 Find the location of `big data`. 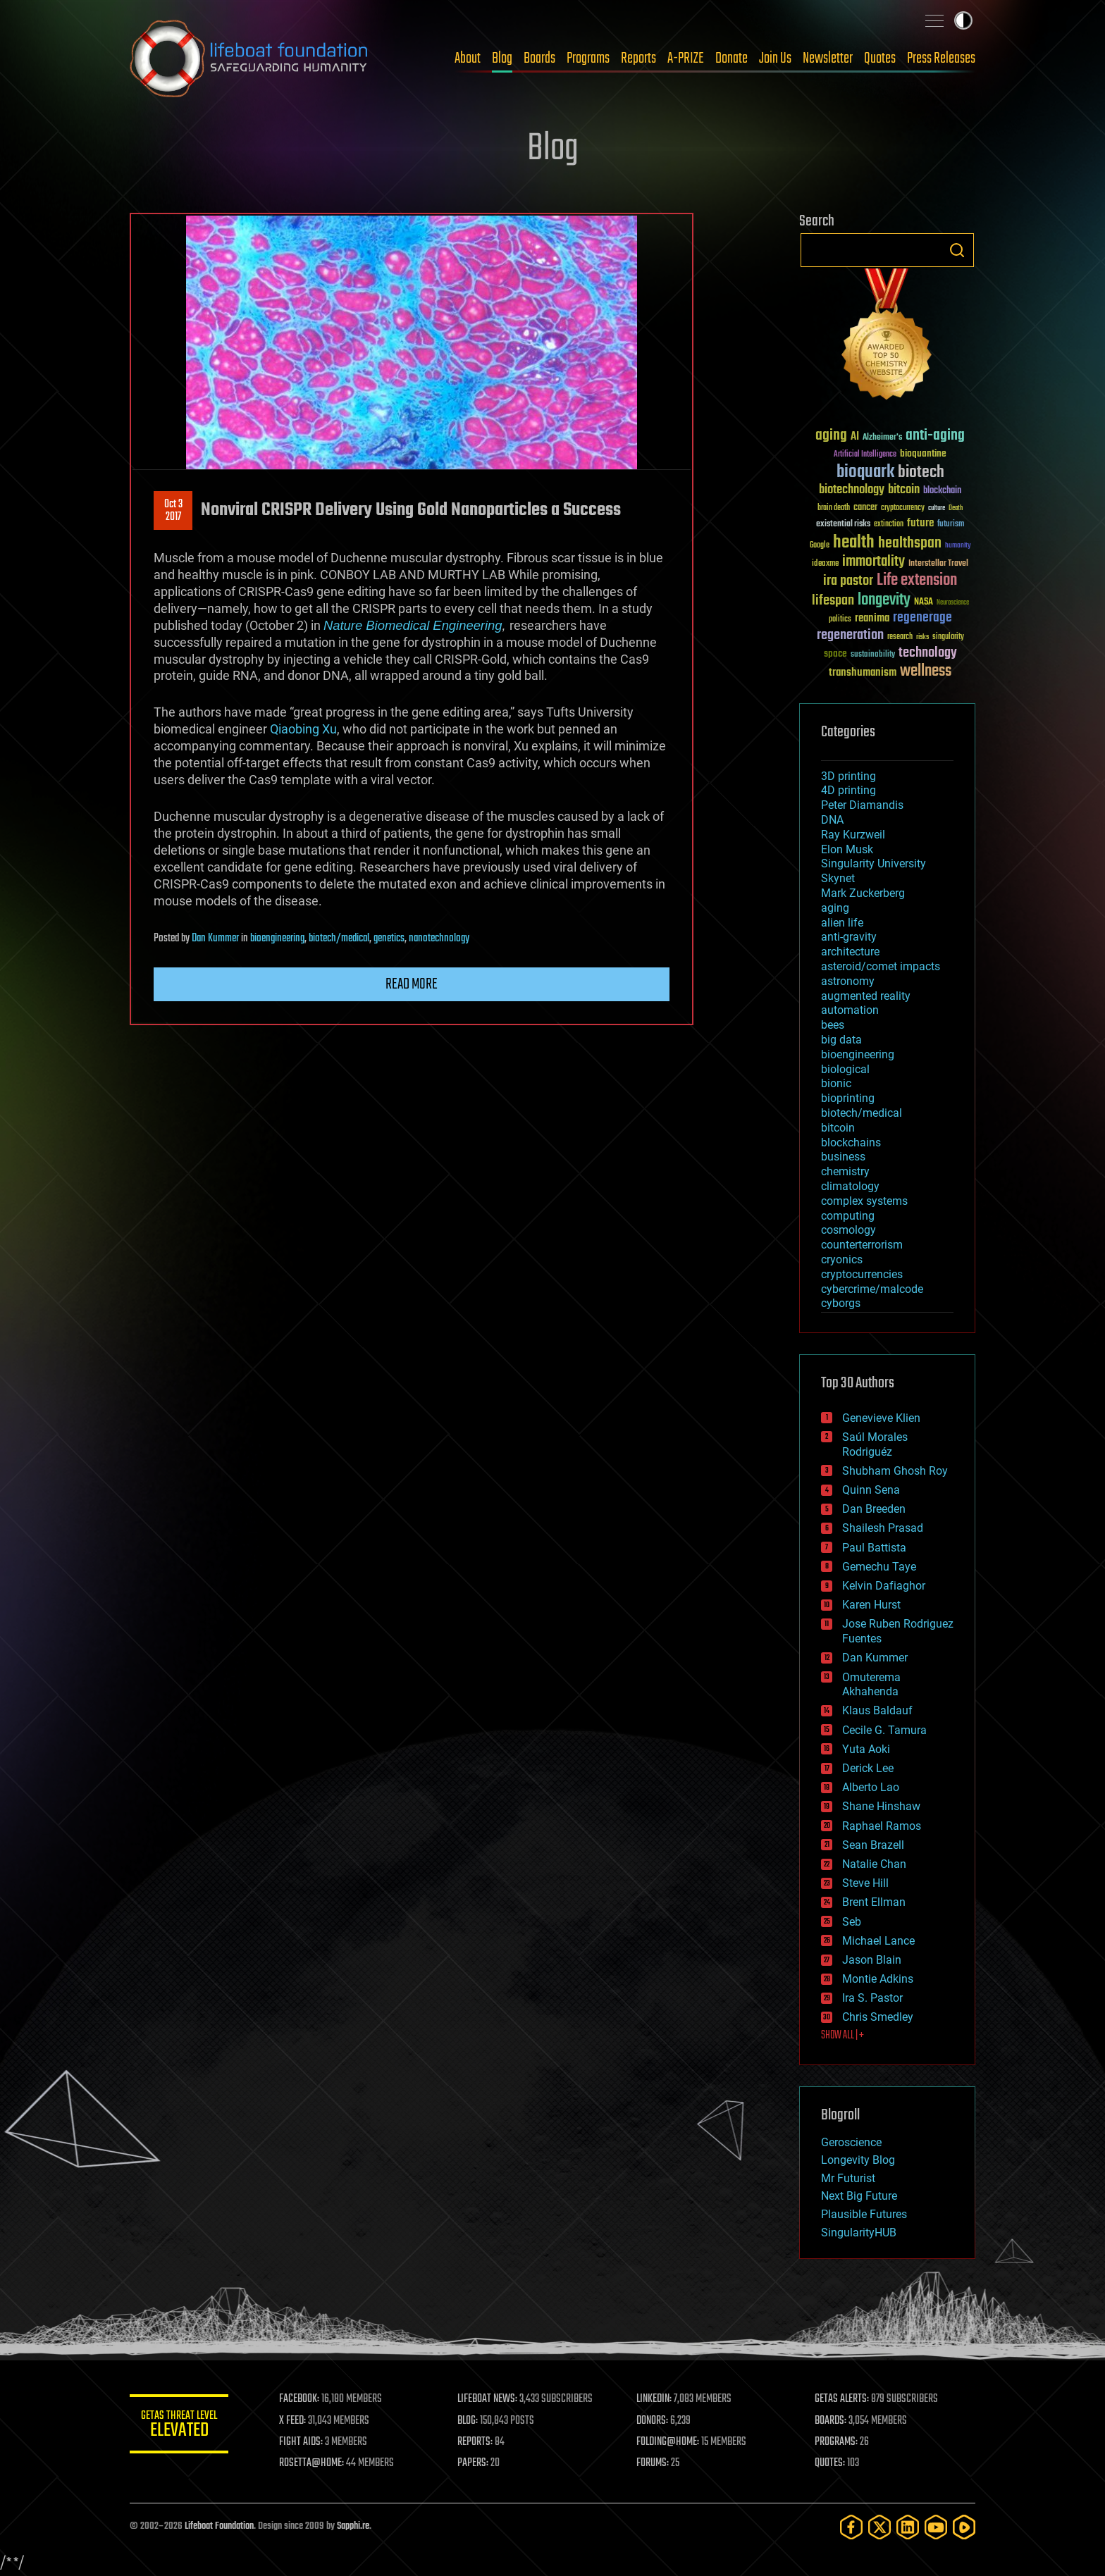

big data is located at coordinates (841, 1039).